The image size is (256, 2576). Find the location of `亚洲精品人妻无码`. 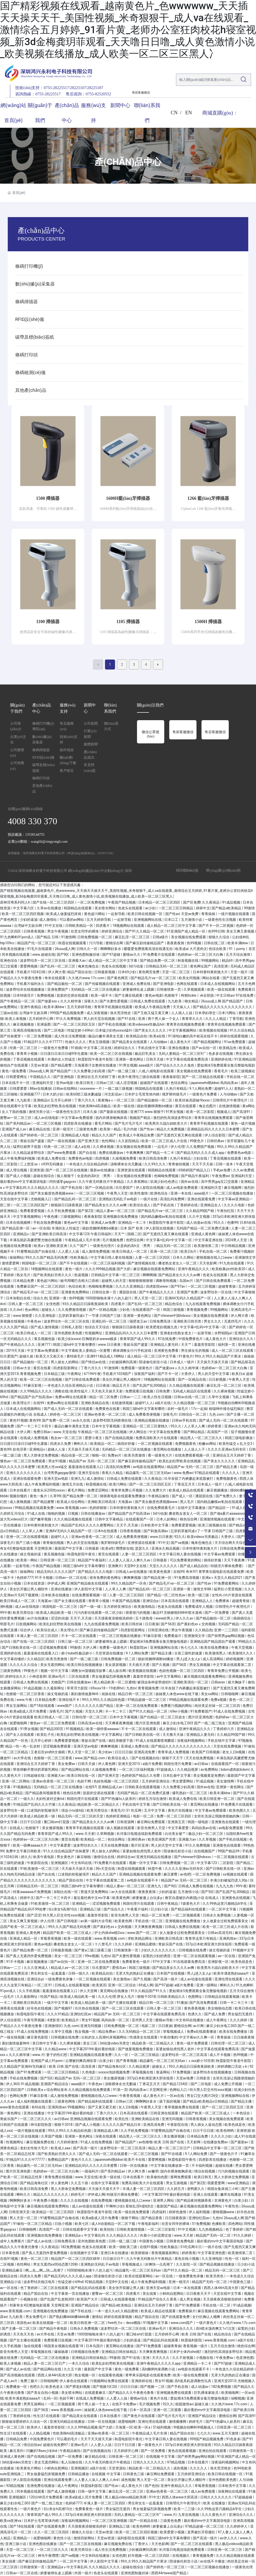

亚洲精品人妻无码 is located at coordinates (164, 1345).